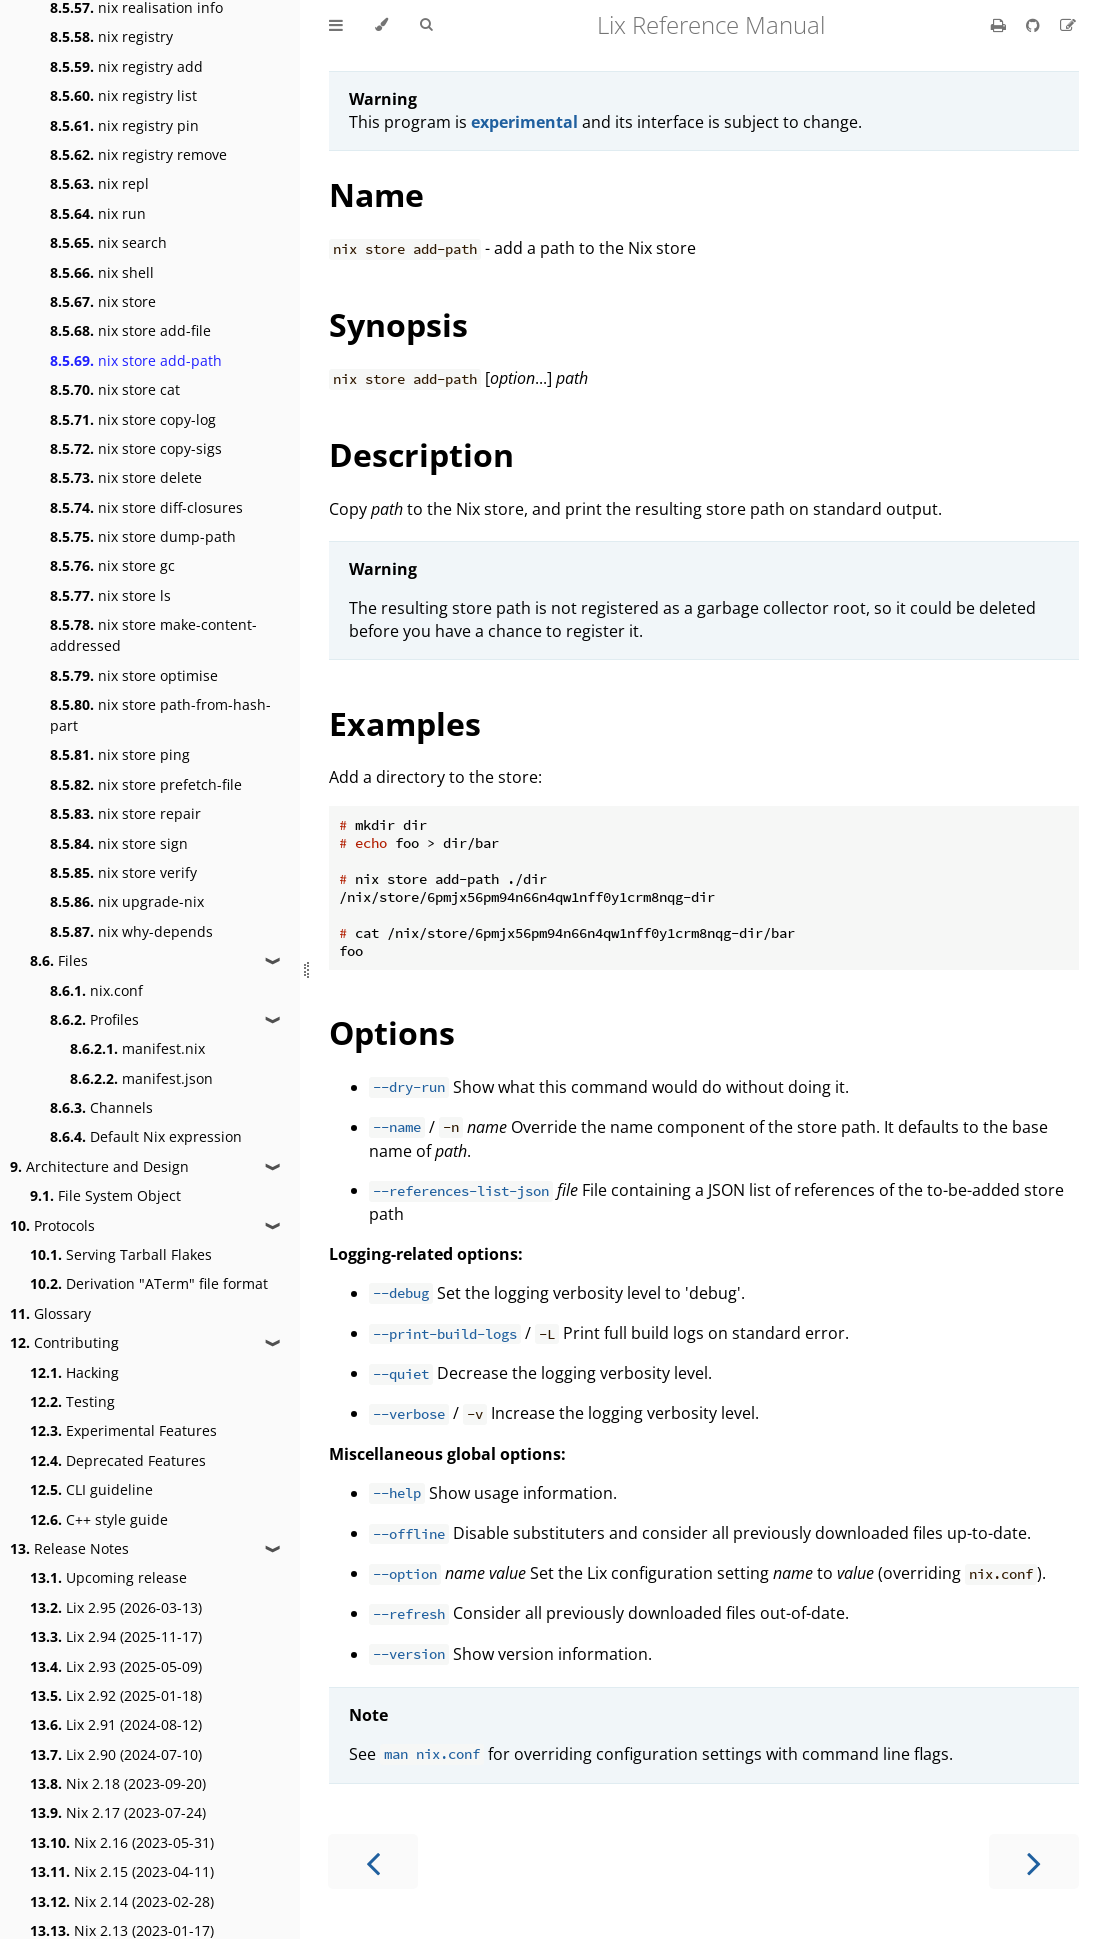 This screenshot has width=1099, height=1939. What do you see at coordinates (74, 1372) in the screenshot?
I see `Hacking` at bounding box center [74, 1372].